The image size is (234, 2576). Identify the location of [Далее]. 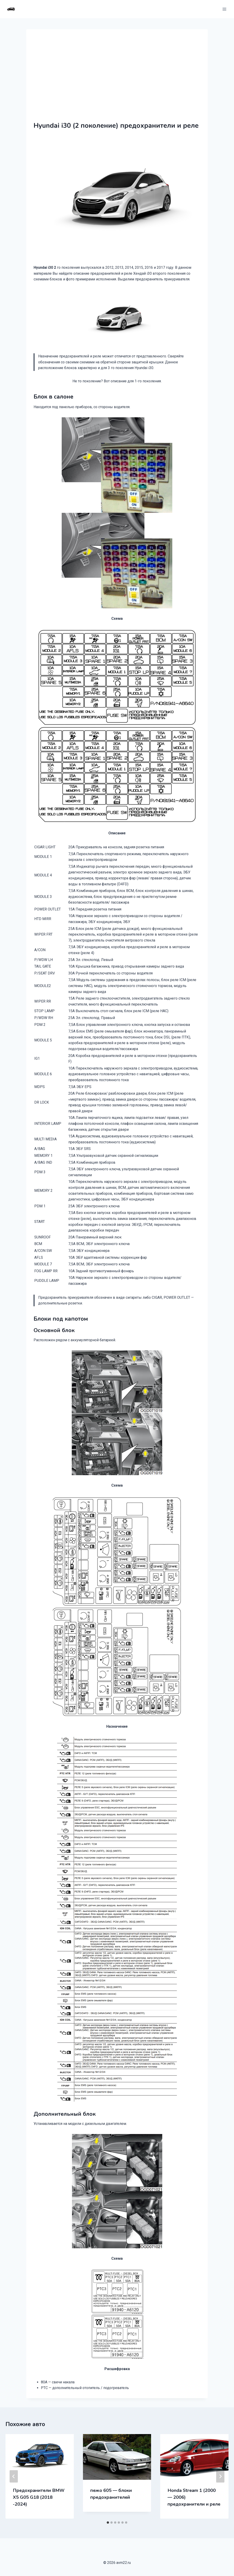
(220, 2476).